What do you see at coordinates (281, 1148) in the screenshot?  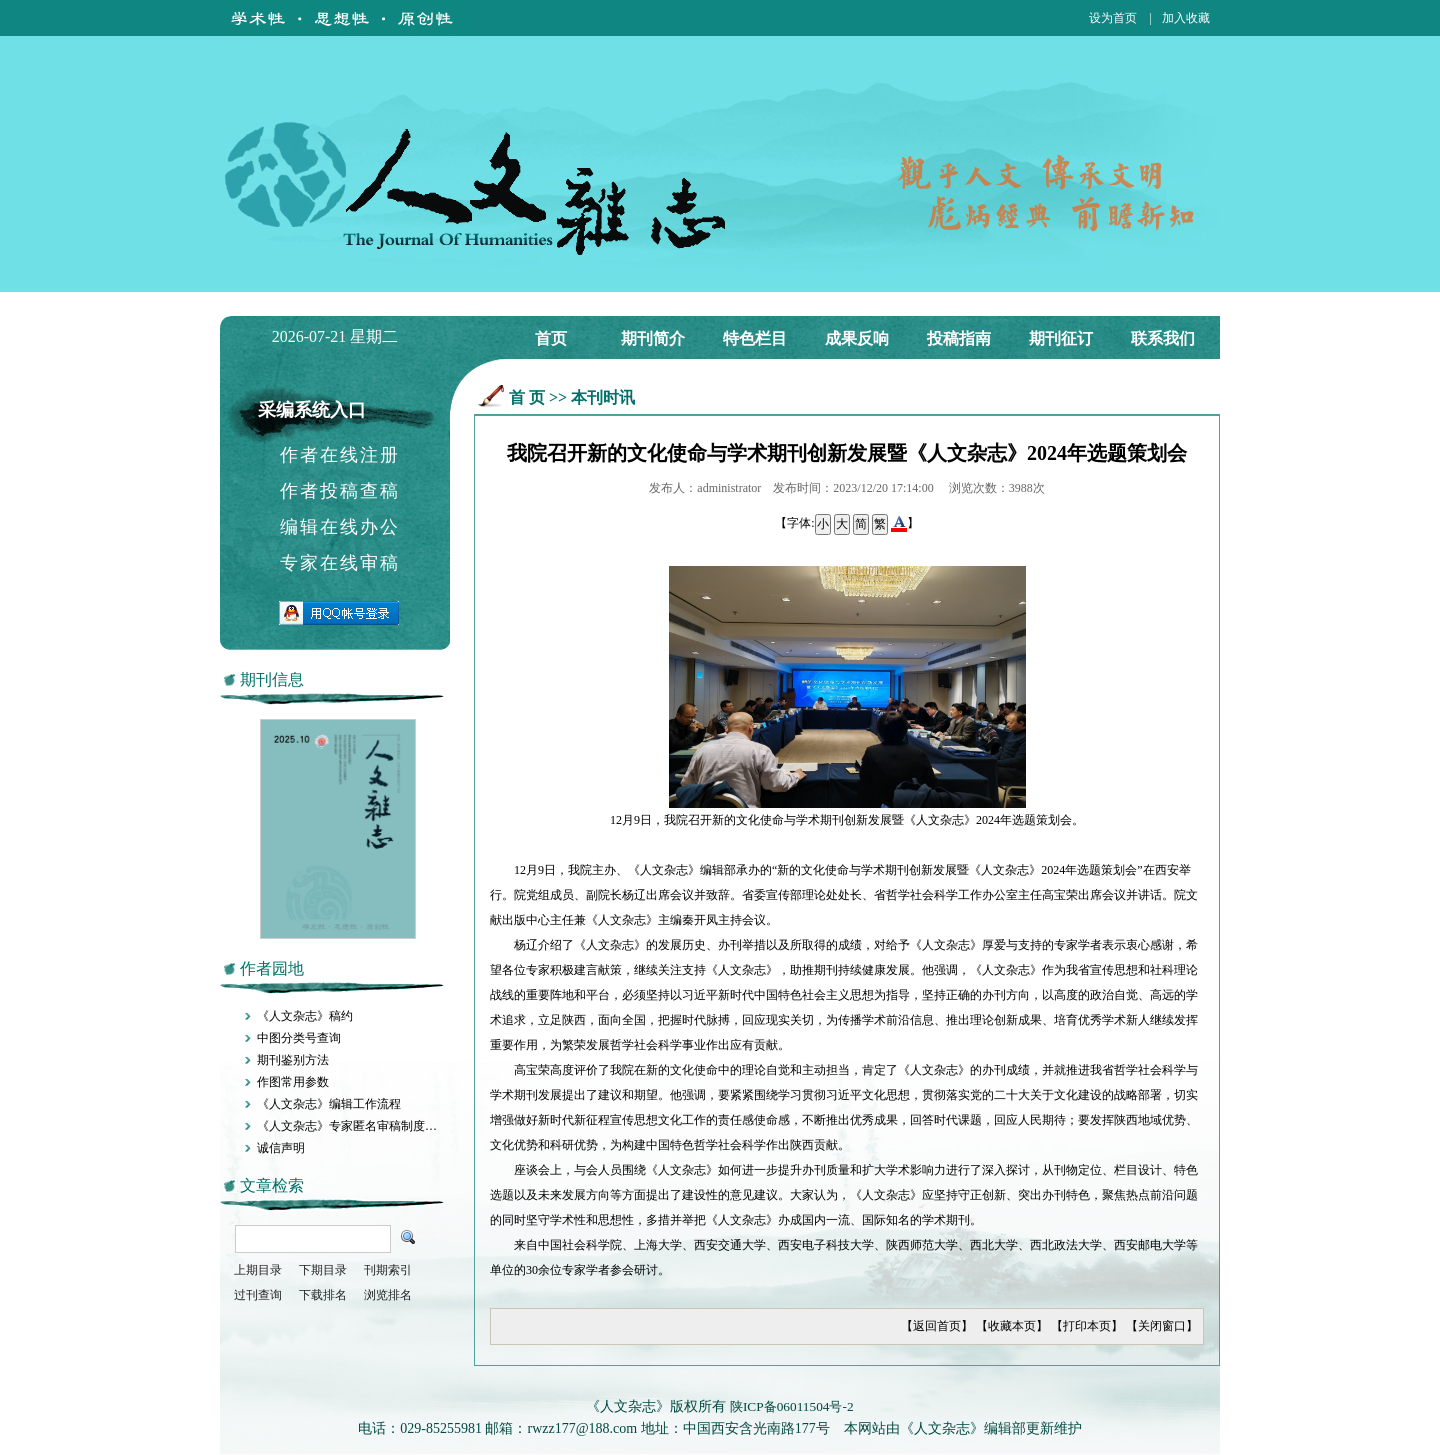 I see `诚信声明` at bounding box center [281, 1148].